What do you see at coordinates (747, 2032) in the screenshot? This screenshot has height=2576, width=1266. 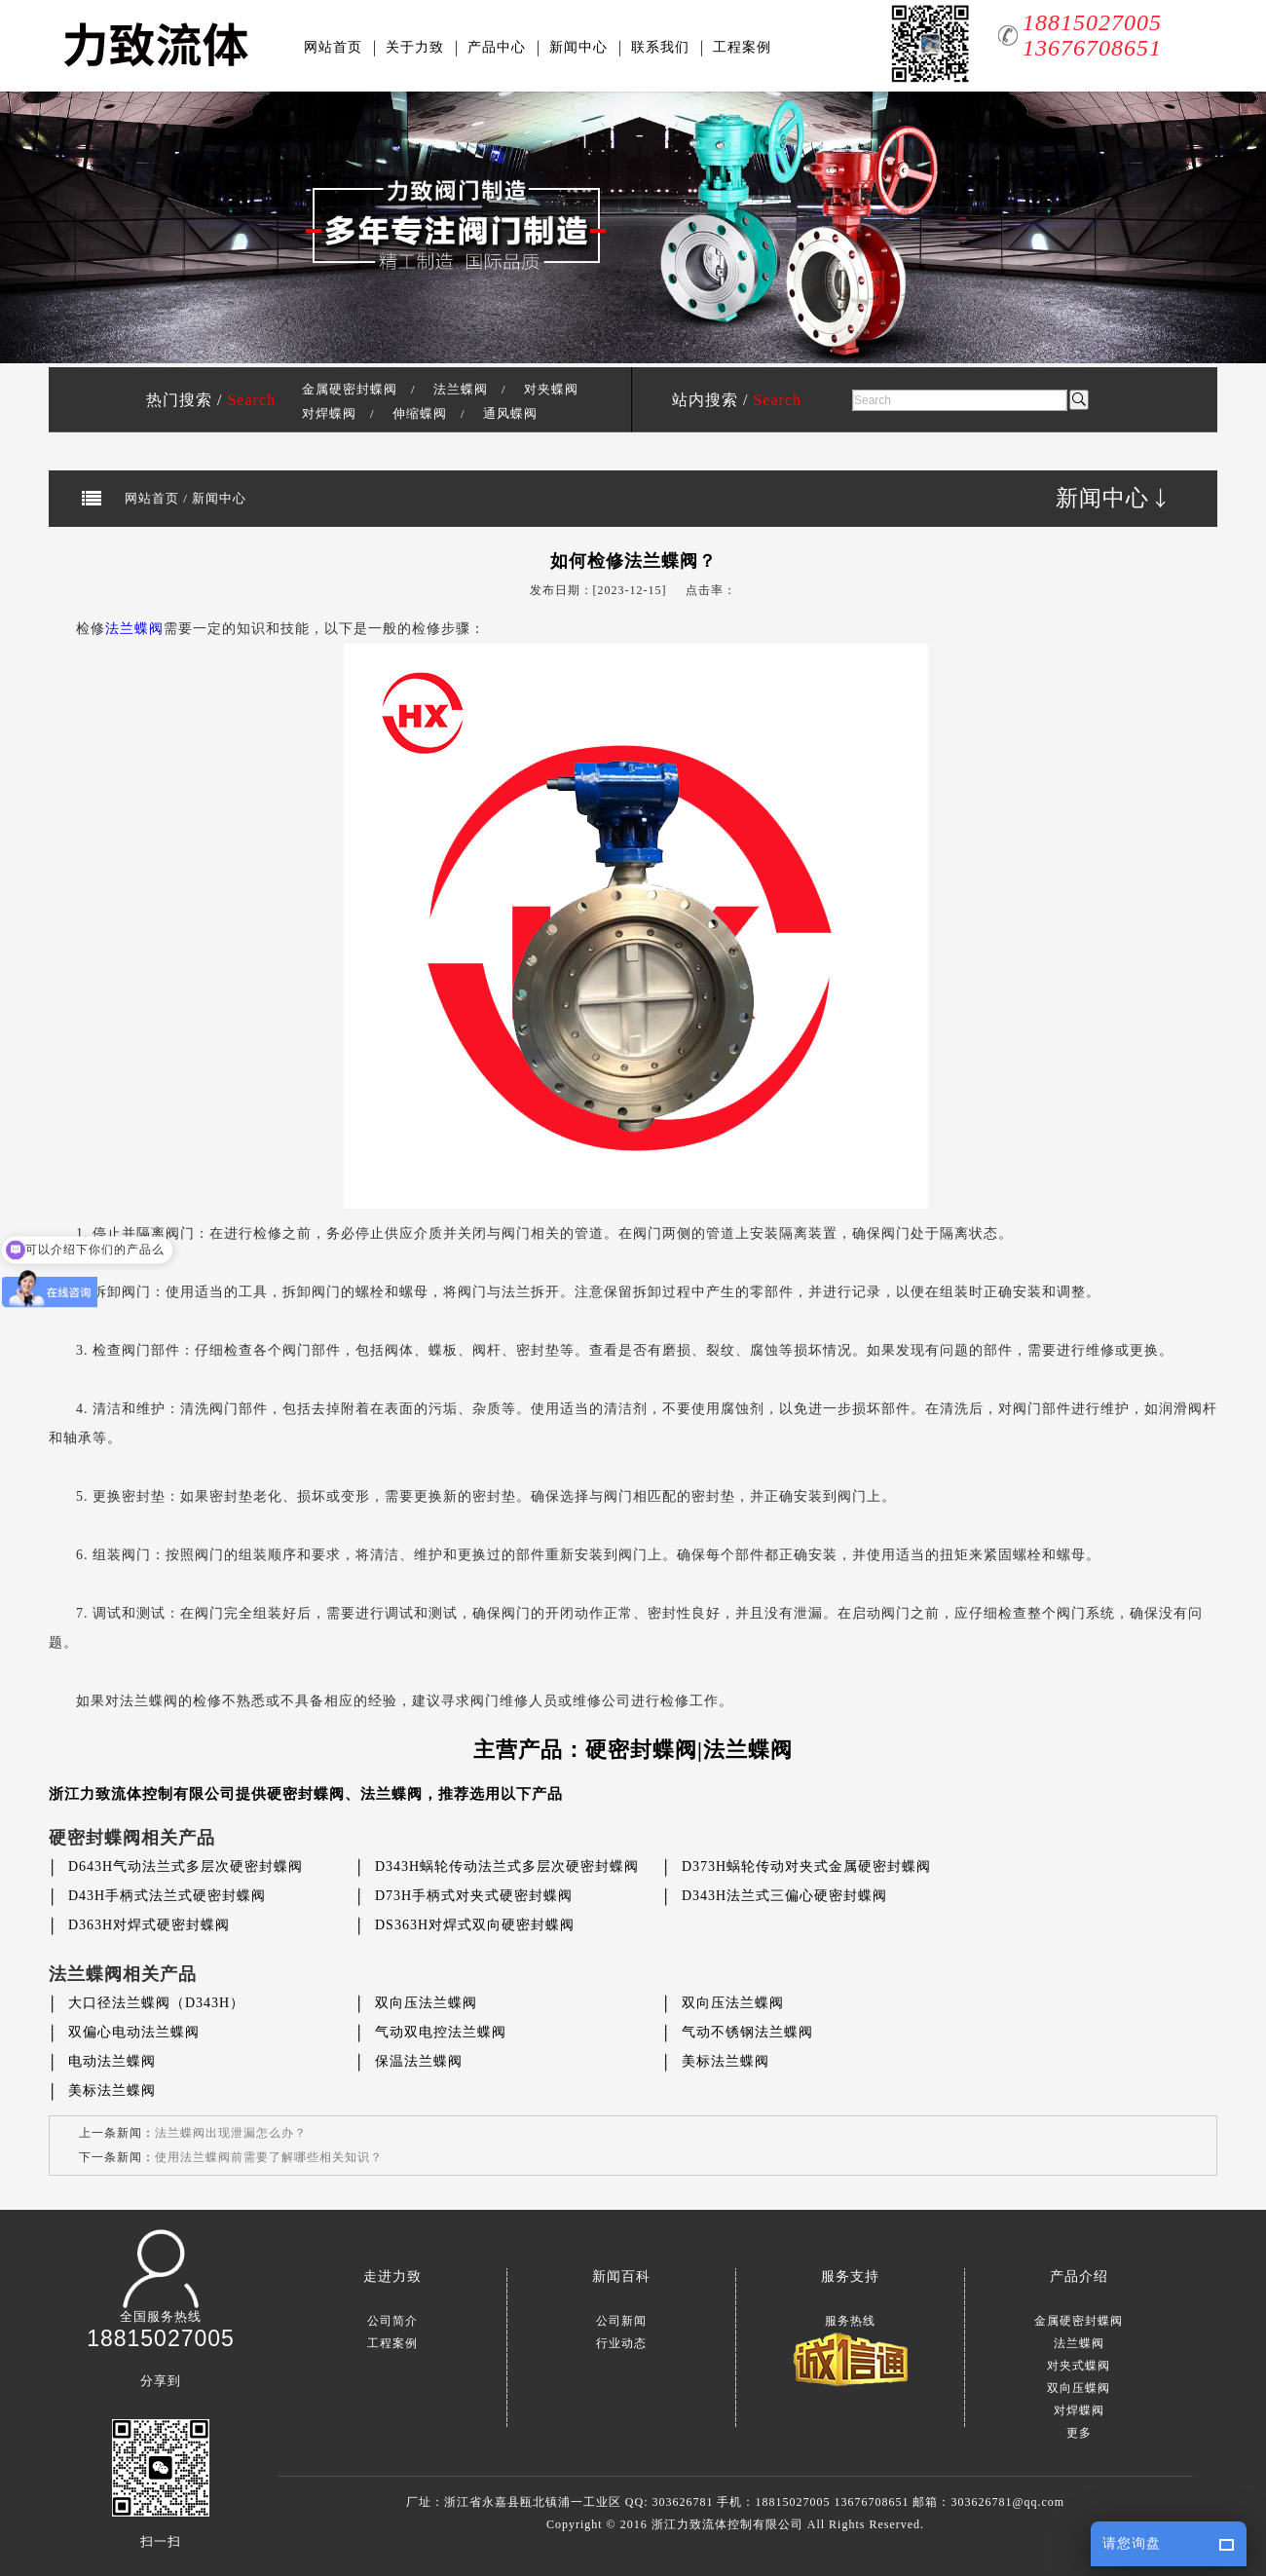 I see `气动不锈钢法兰蝶阀` at bounding box center [747, 2032].